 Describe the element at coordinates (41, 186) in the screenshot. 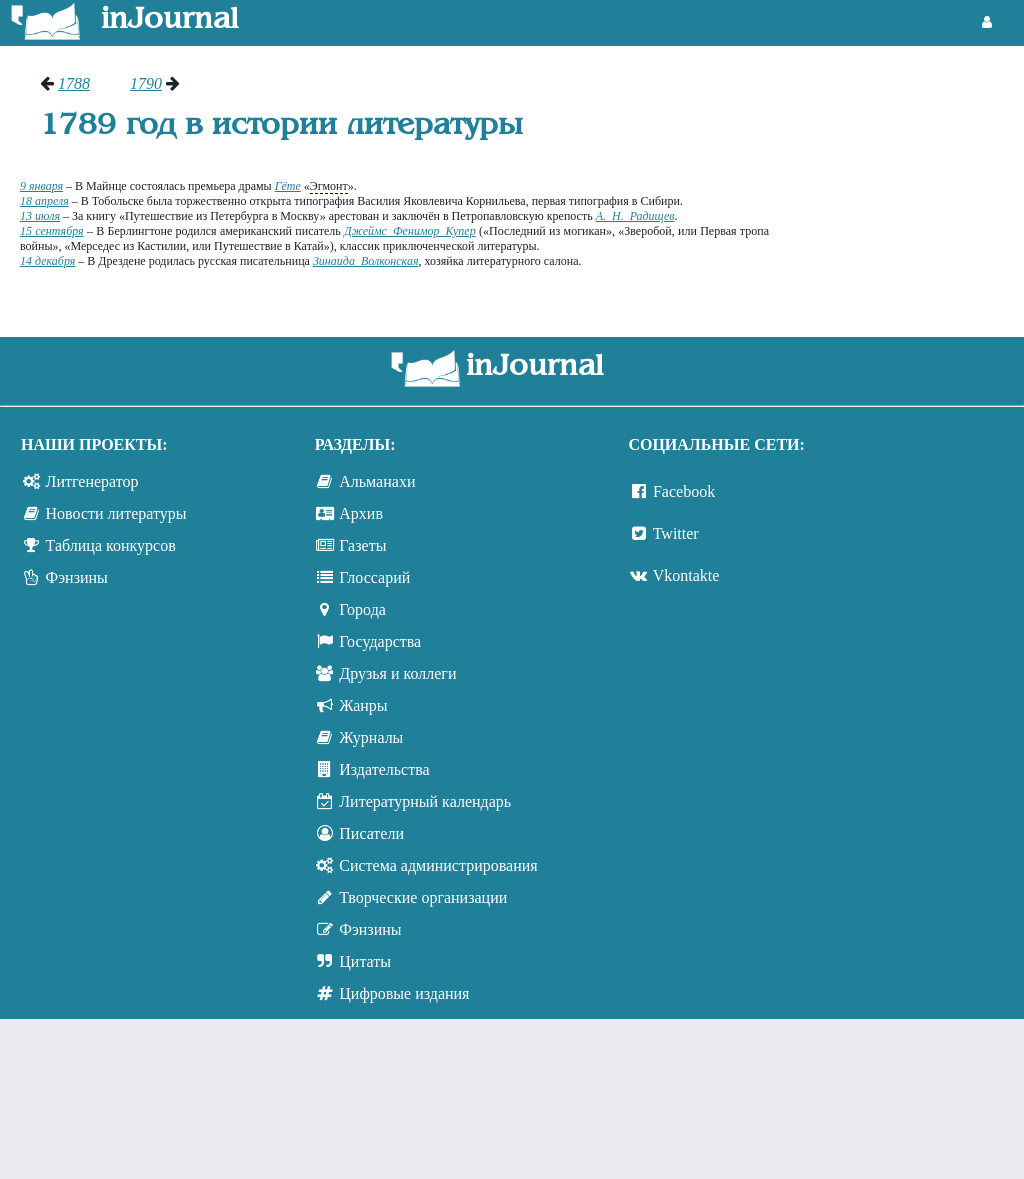

I see `9 января` at that location.